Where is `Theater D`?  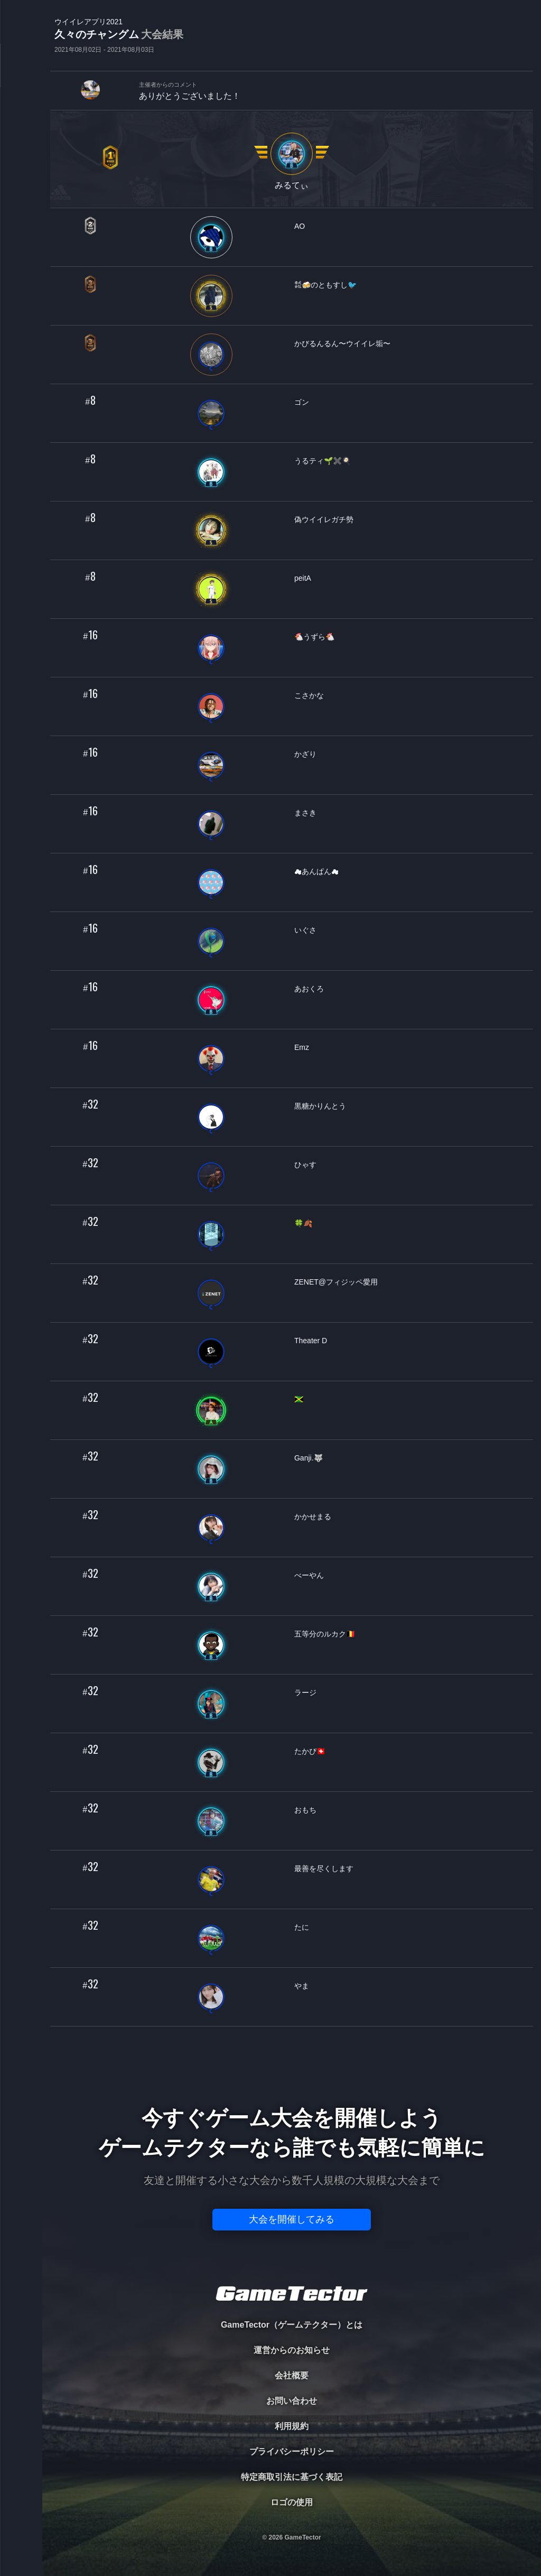
Theater D is located at coordinates (310, 1340).